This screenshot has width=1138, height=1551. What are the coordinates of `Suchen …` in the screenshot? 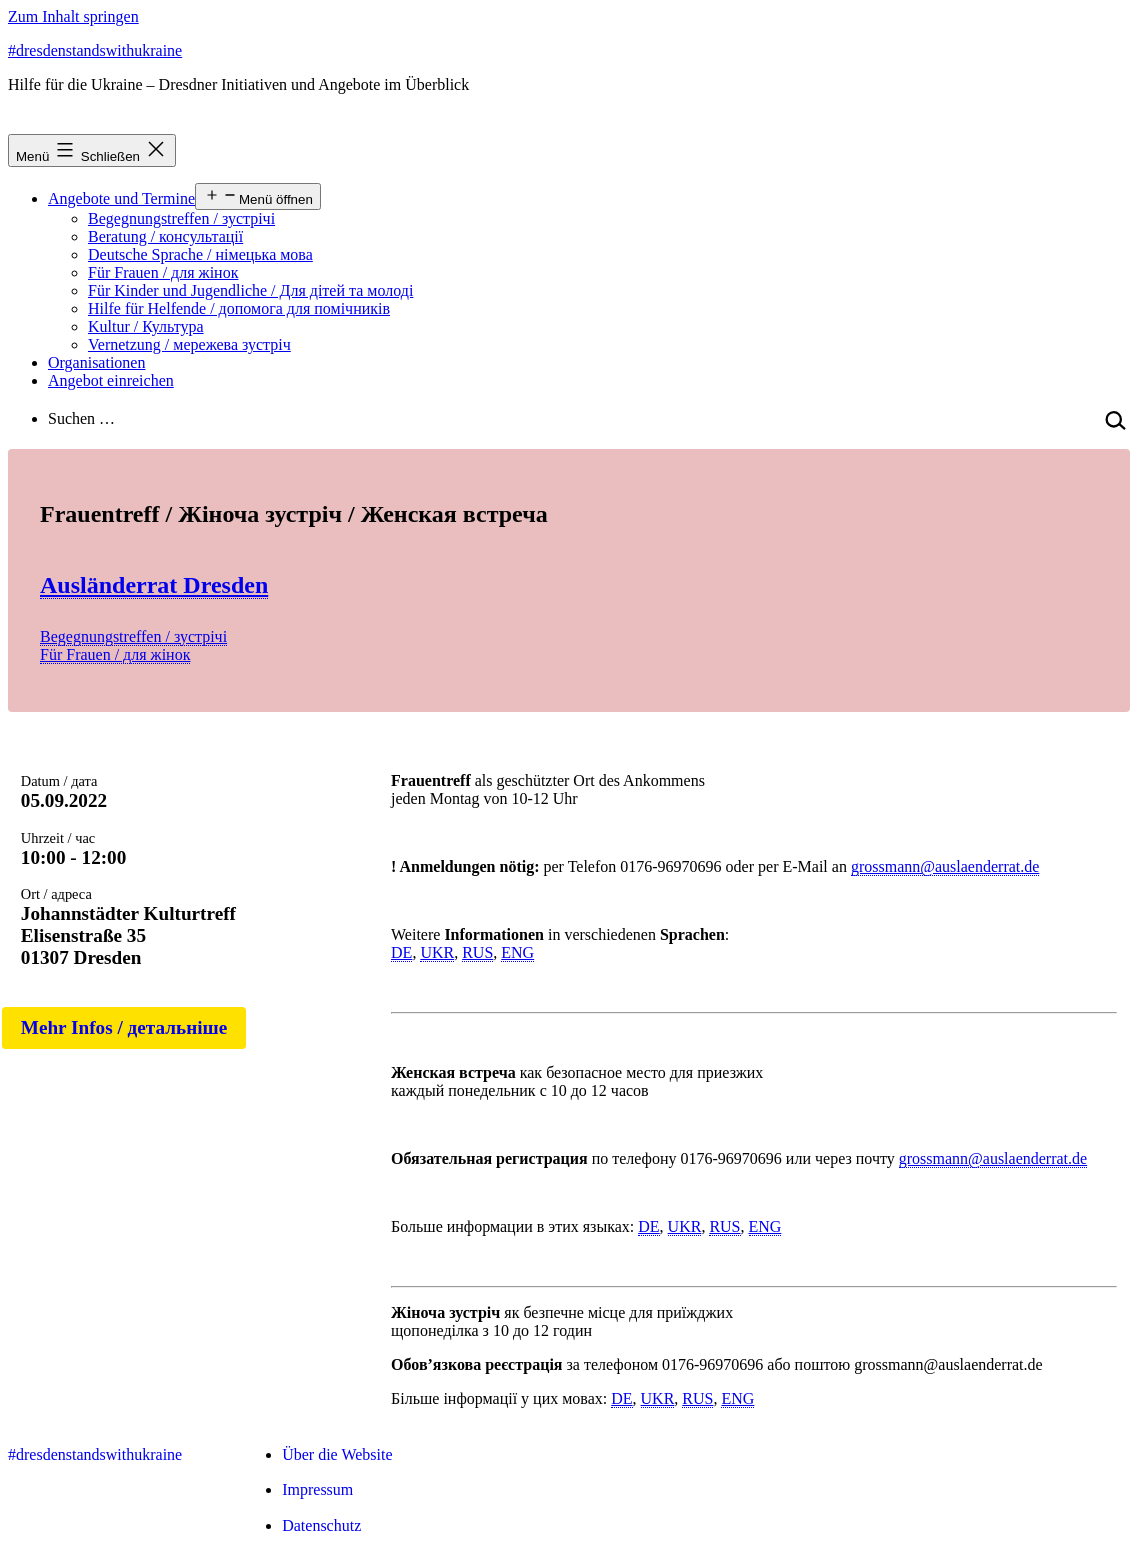 It's located at (81, 418).